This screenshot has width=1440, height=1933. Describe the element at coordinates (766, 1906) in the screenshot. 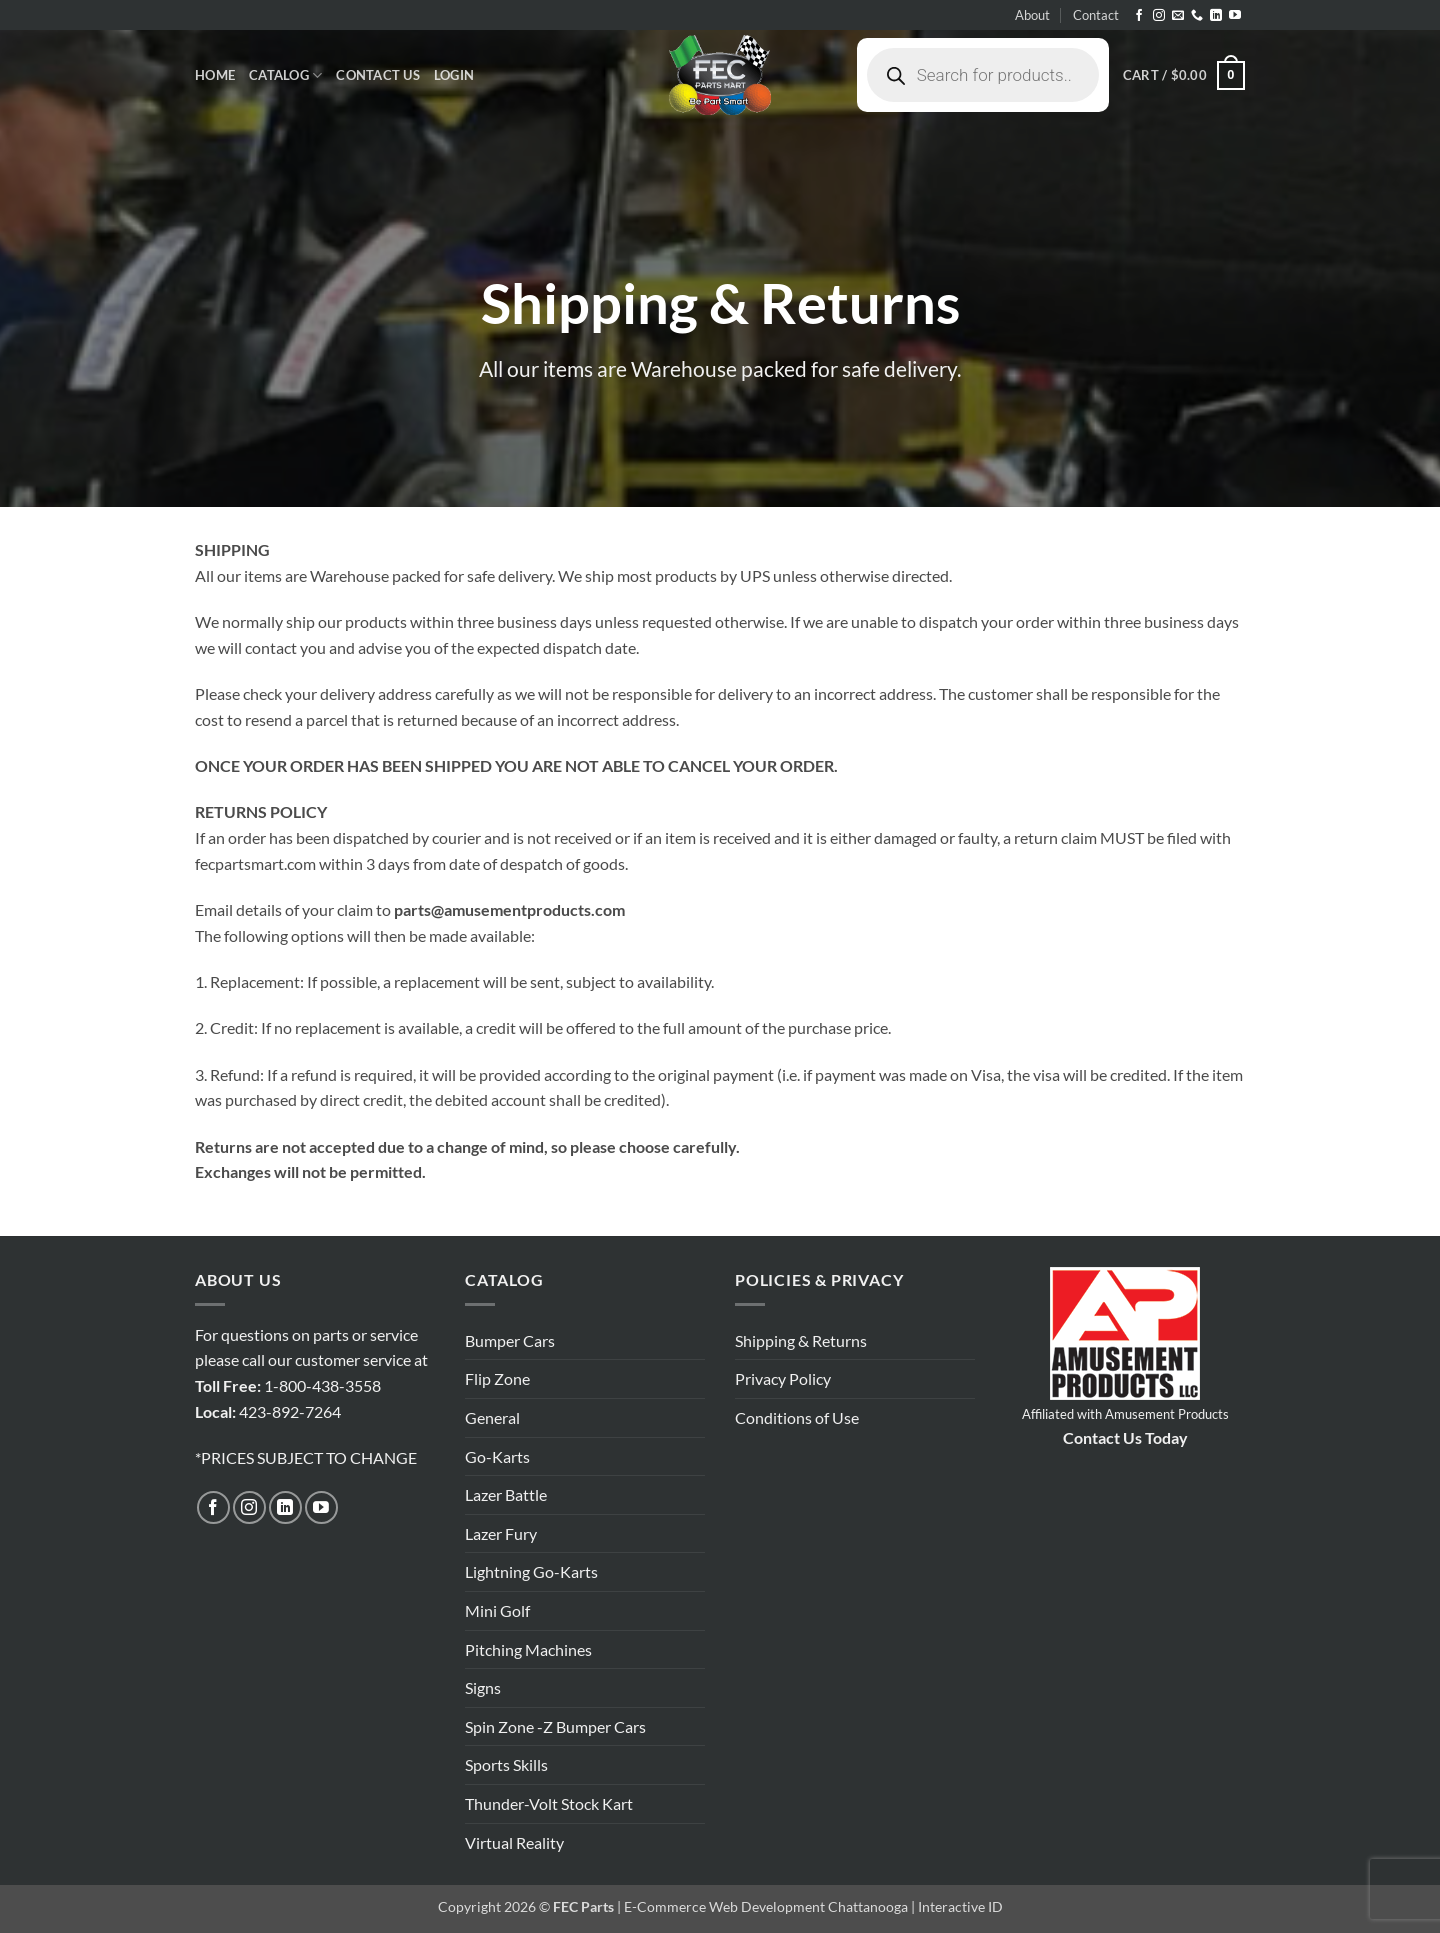

I see `E-Commerce Web Development Chattanooga` at that location.